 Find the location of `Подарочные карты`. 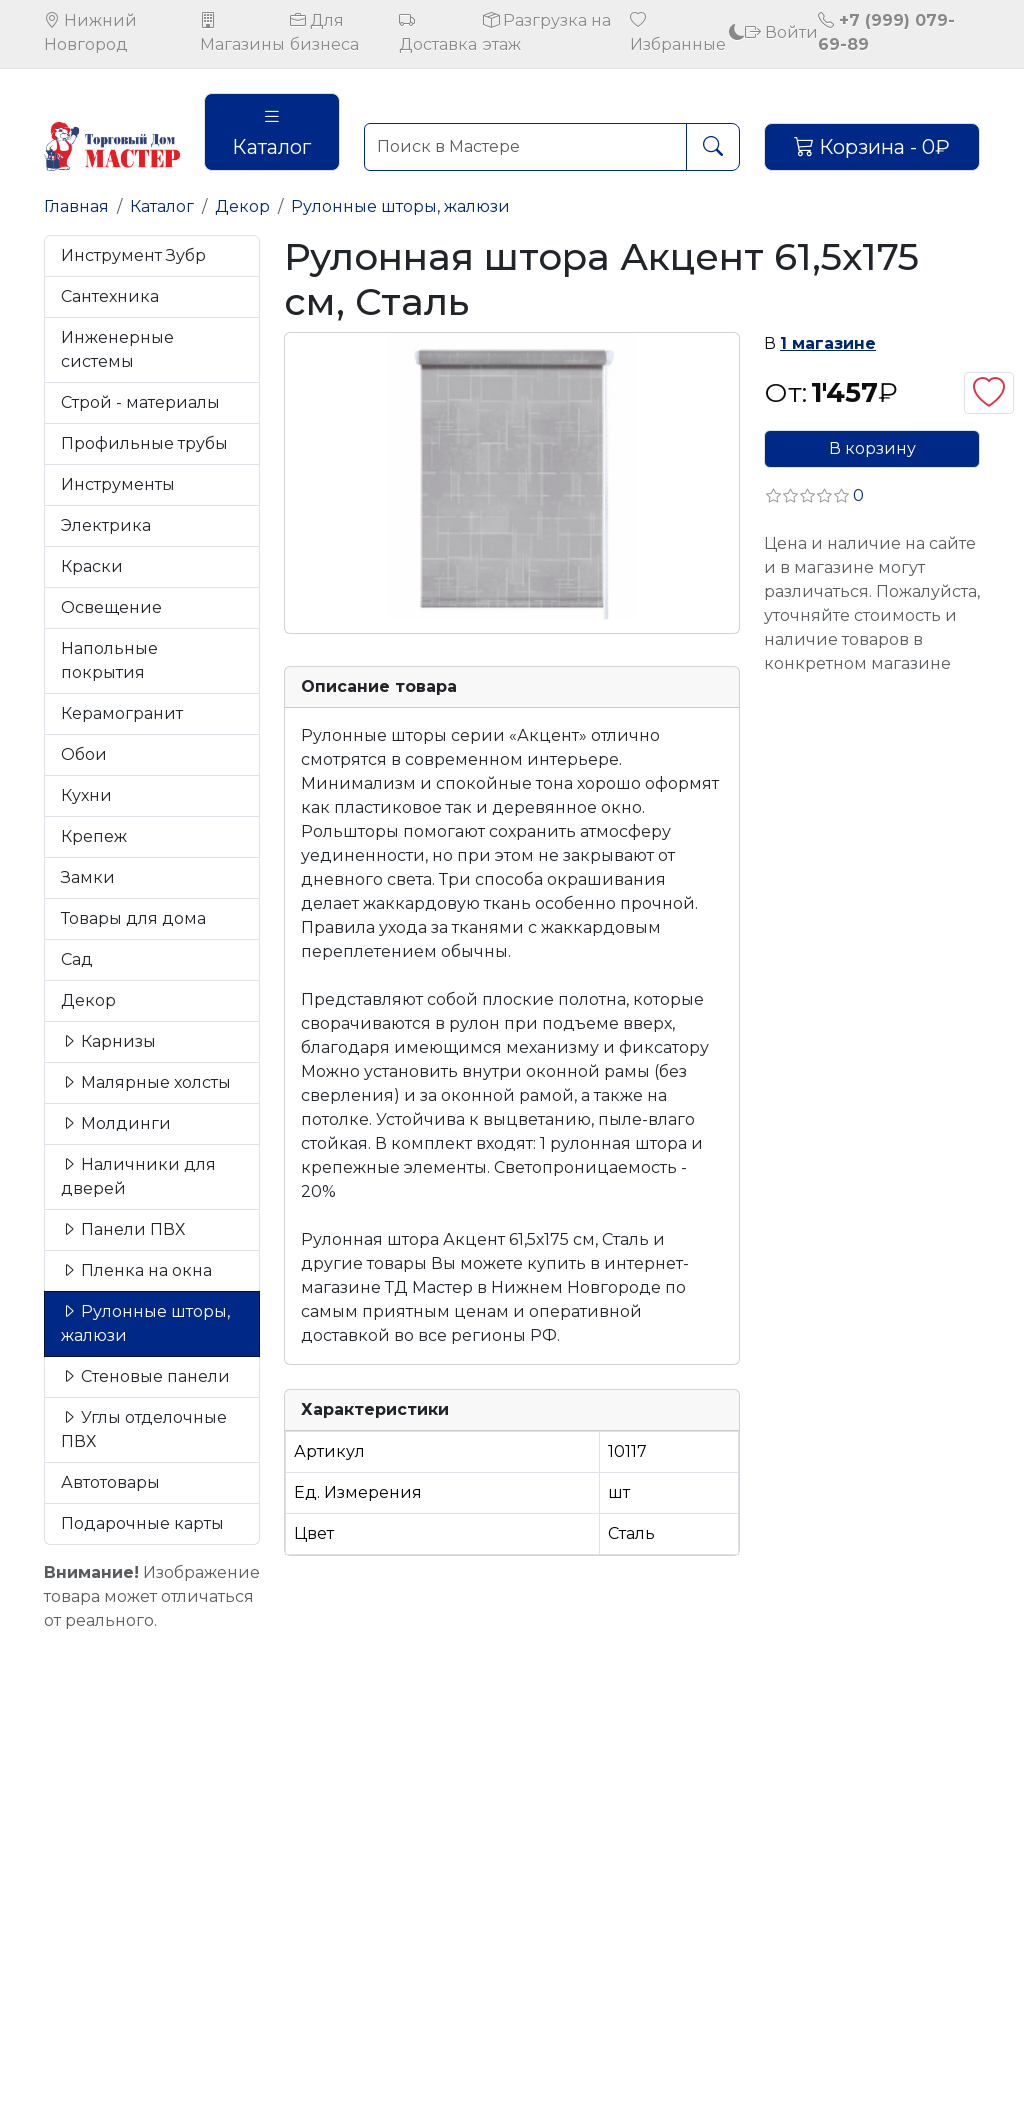

Подарочные карты is located at coordinates (142, 1523).